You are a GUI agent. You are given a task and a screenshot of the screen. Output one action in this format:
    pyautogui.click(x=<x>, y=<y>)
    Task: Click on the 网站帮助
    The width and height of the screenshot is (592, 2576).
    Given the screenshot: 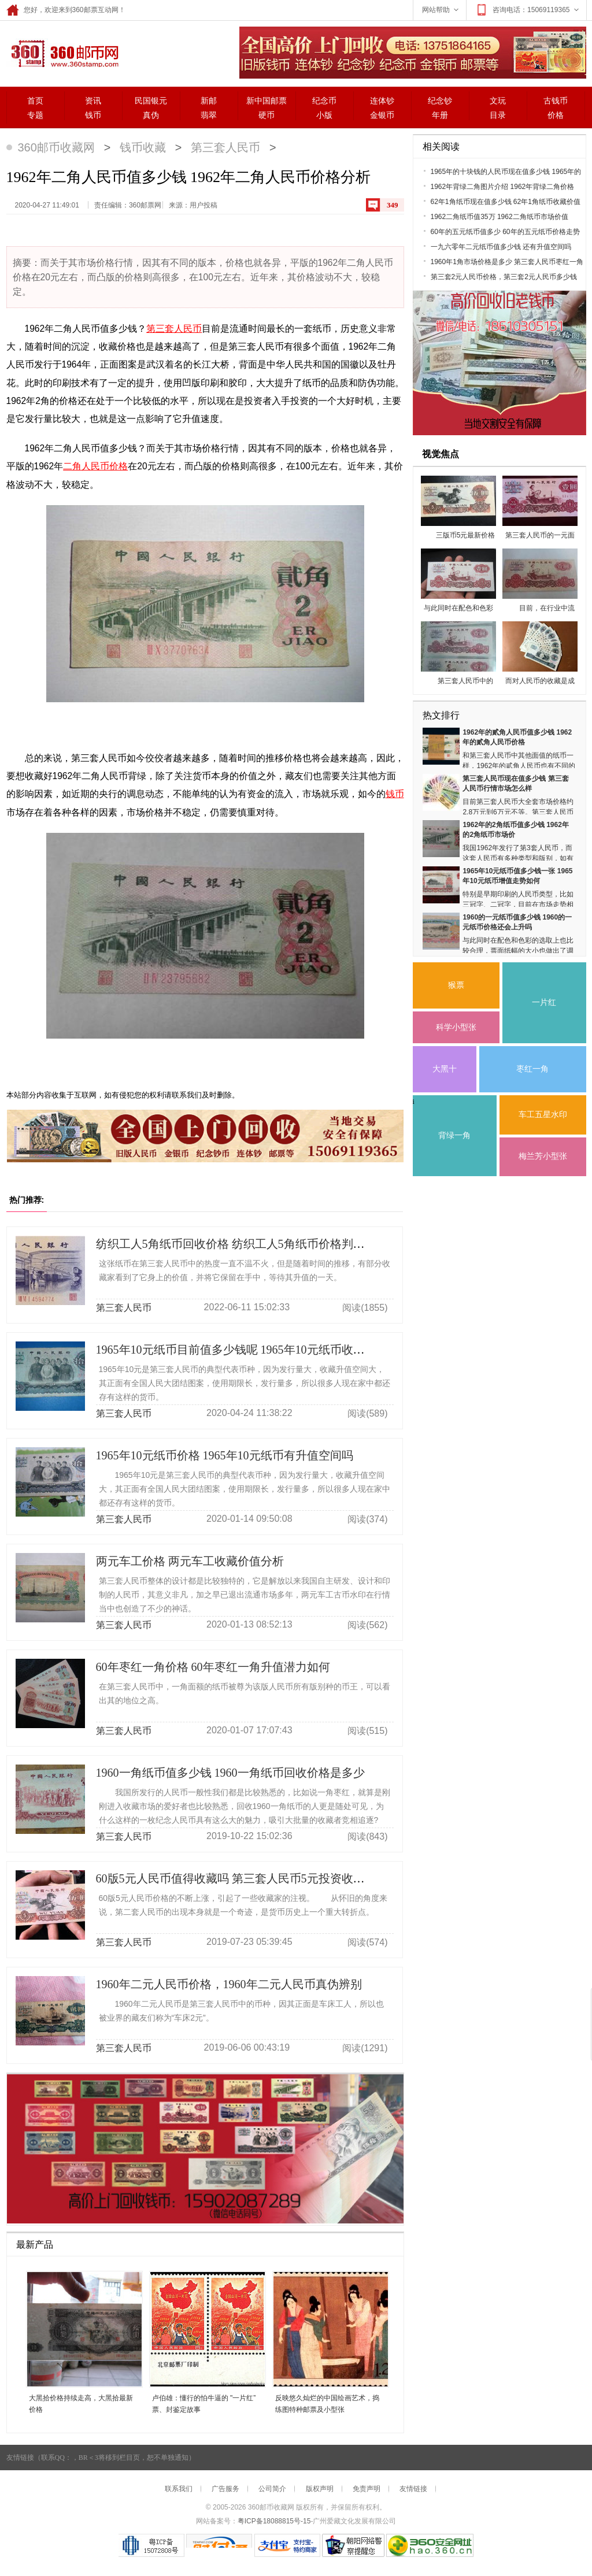 What is the action you would take?
    pyautogui.click(x=441, y=10)
    